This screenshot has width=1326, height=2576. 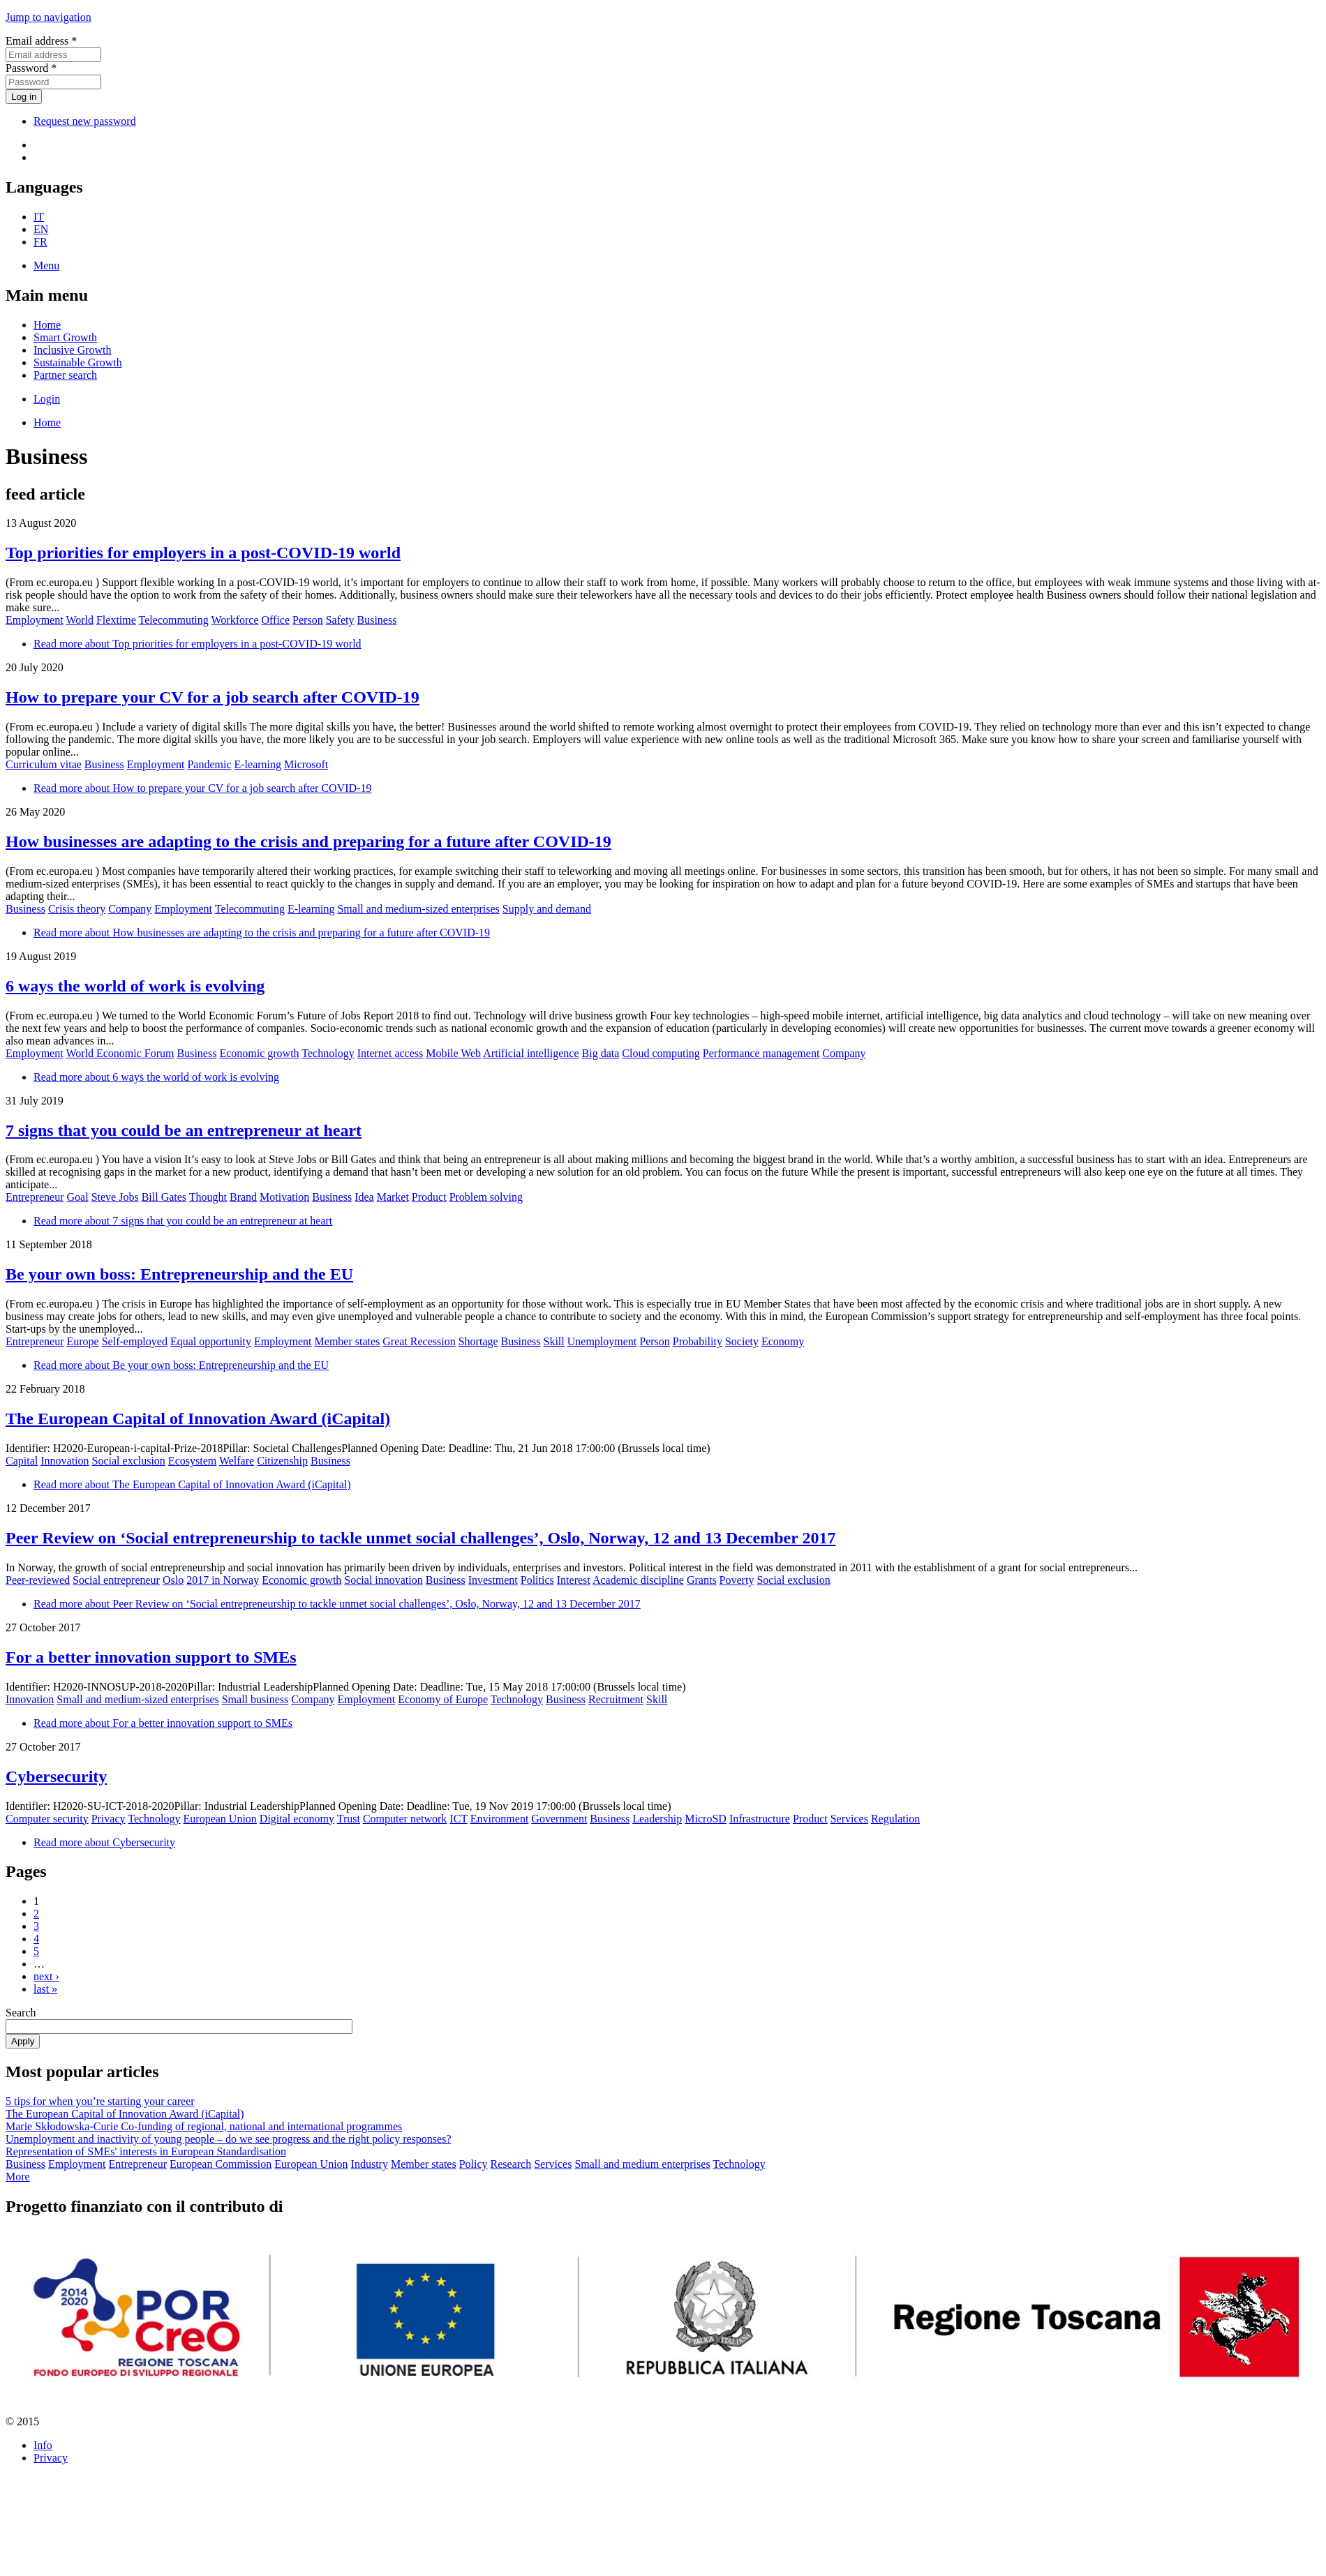 What do you see at coordinates (782, 1341) in the screenshot?
I see `Economy` at bounding box center [782, 1341].